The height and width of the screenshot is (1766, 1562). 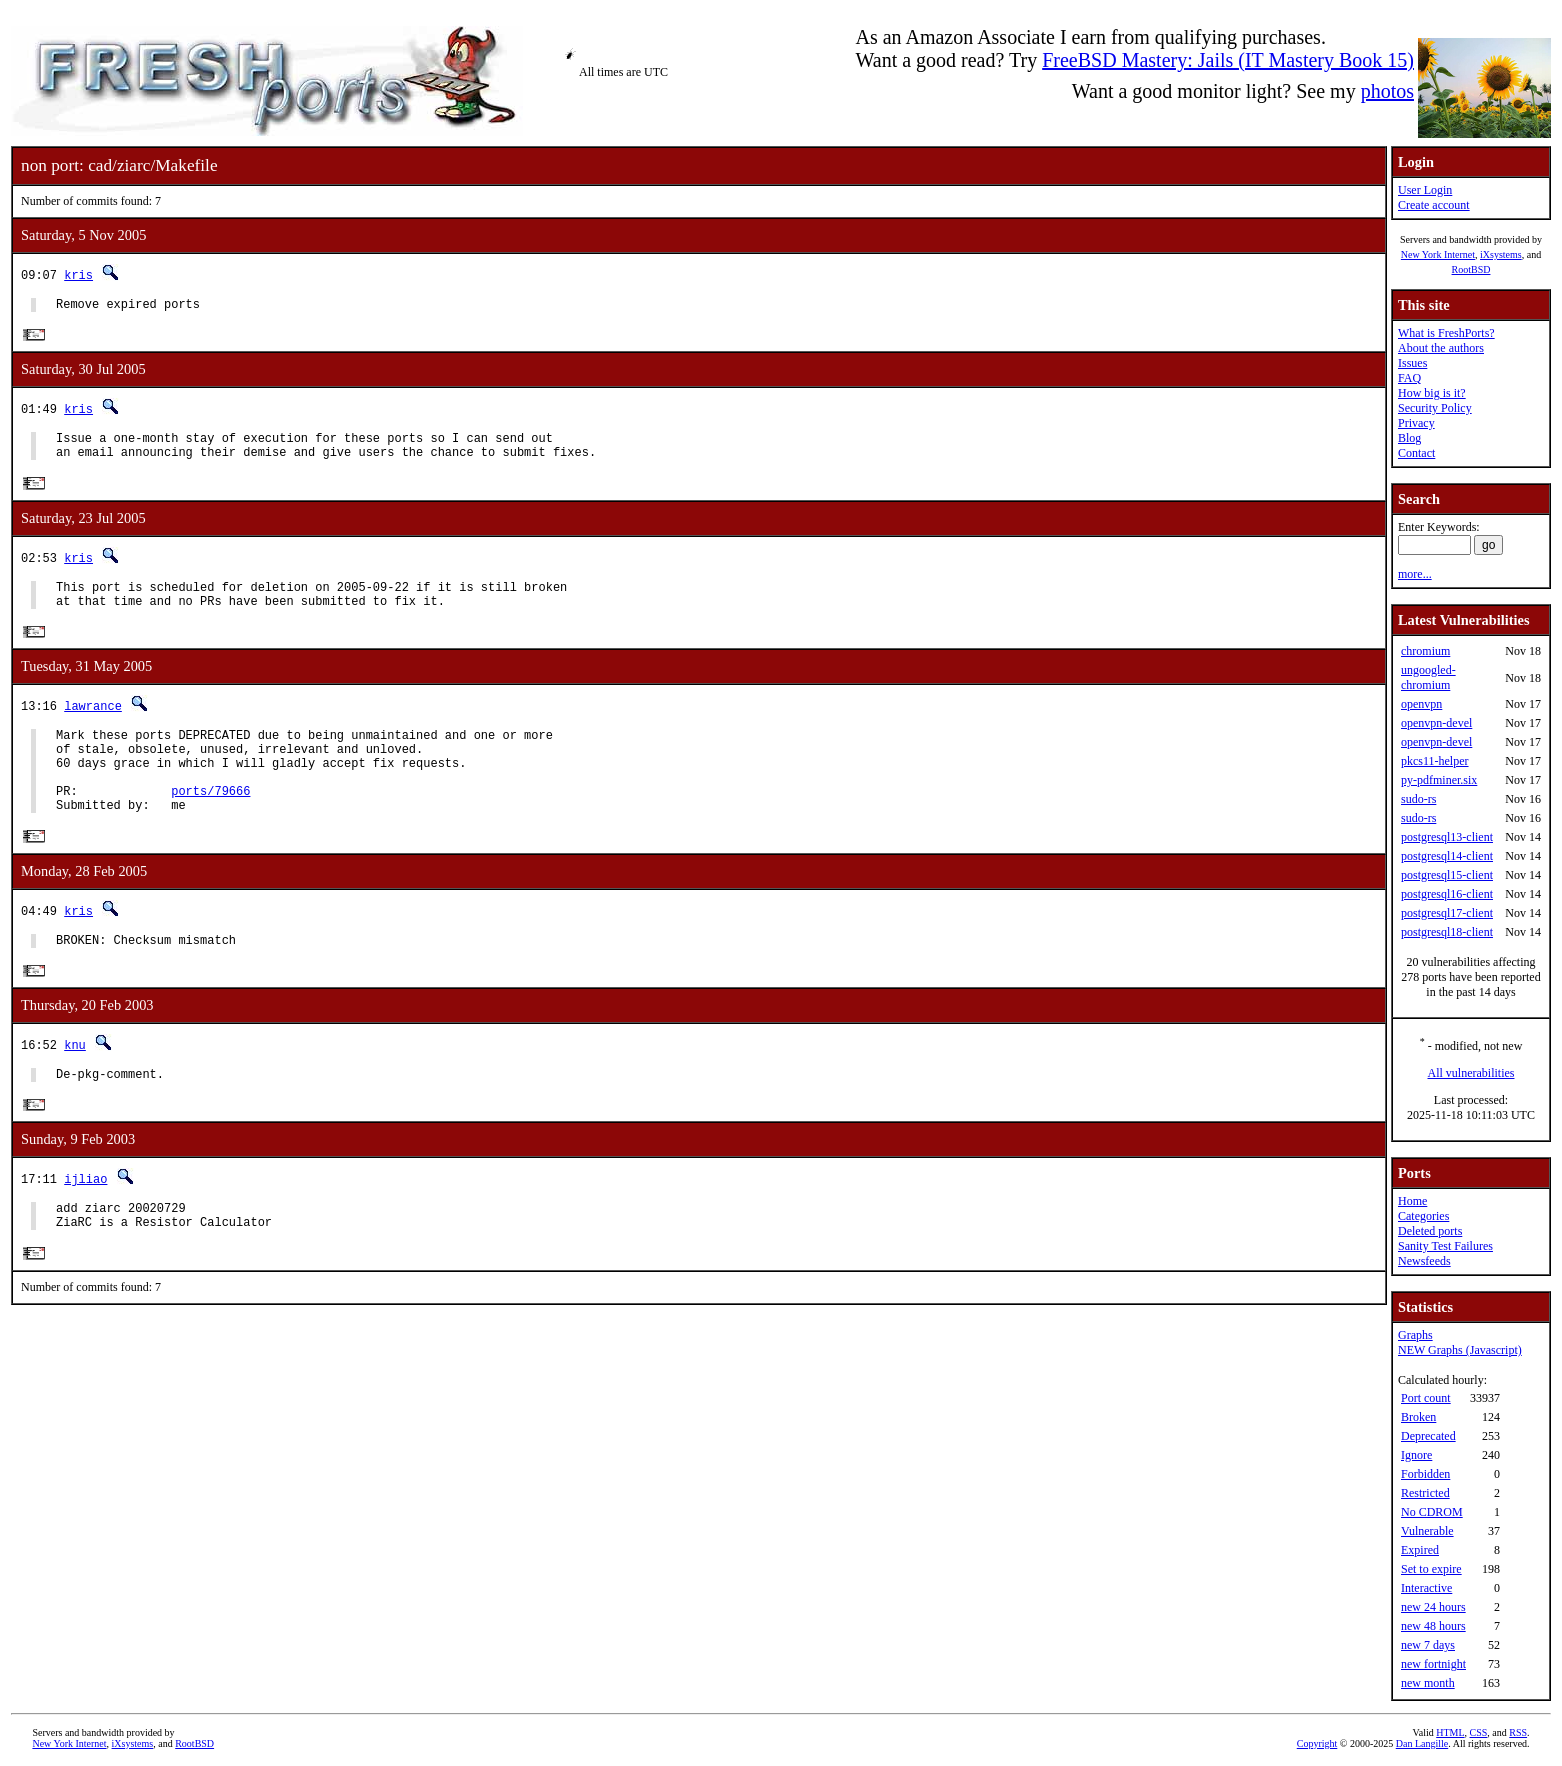 I want to click on Newsfeeds, so click(x=1424, y=1261).